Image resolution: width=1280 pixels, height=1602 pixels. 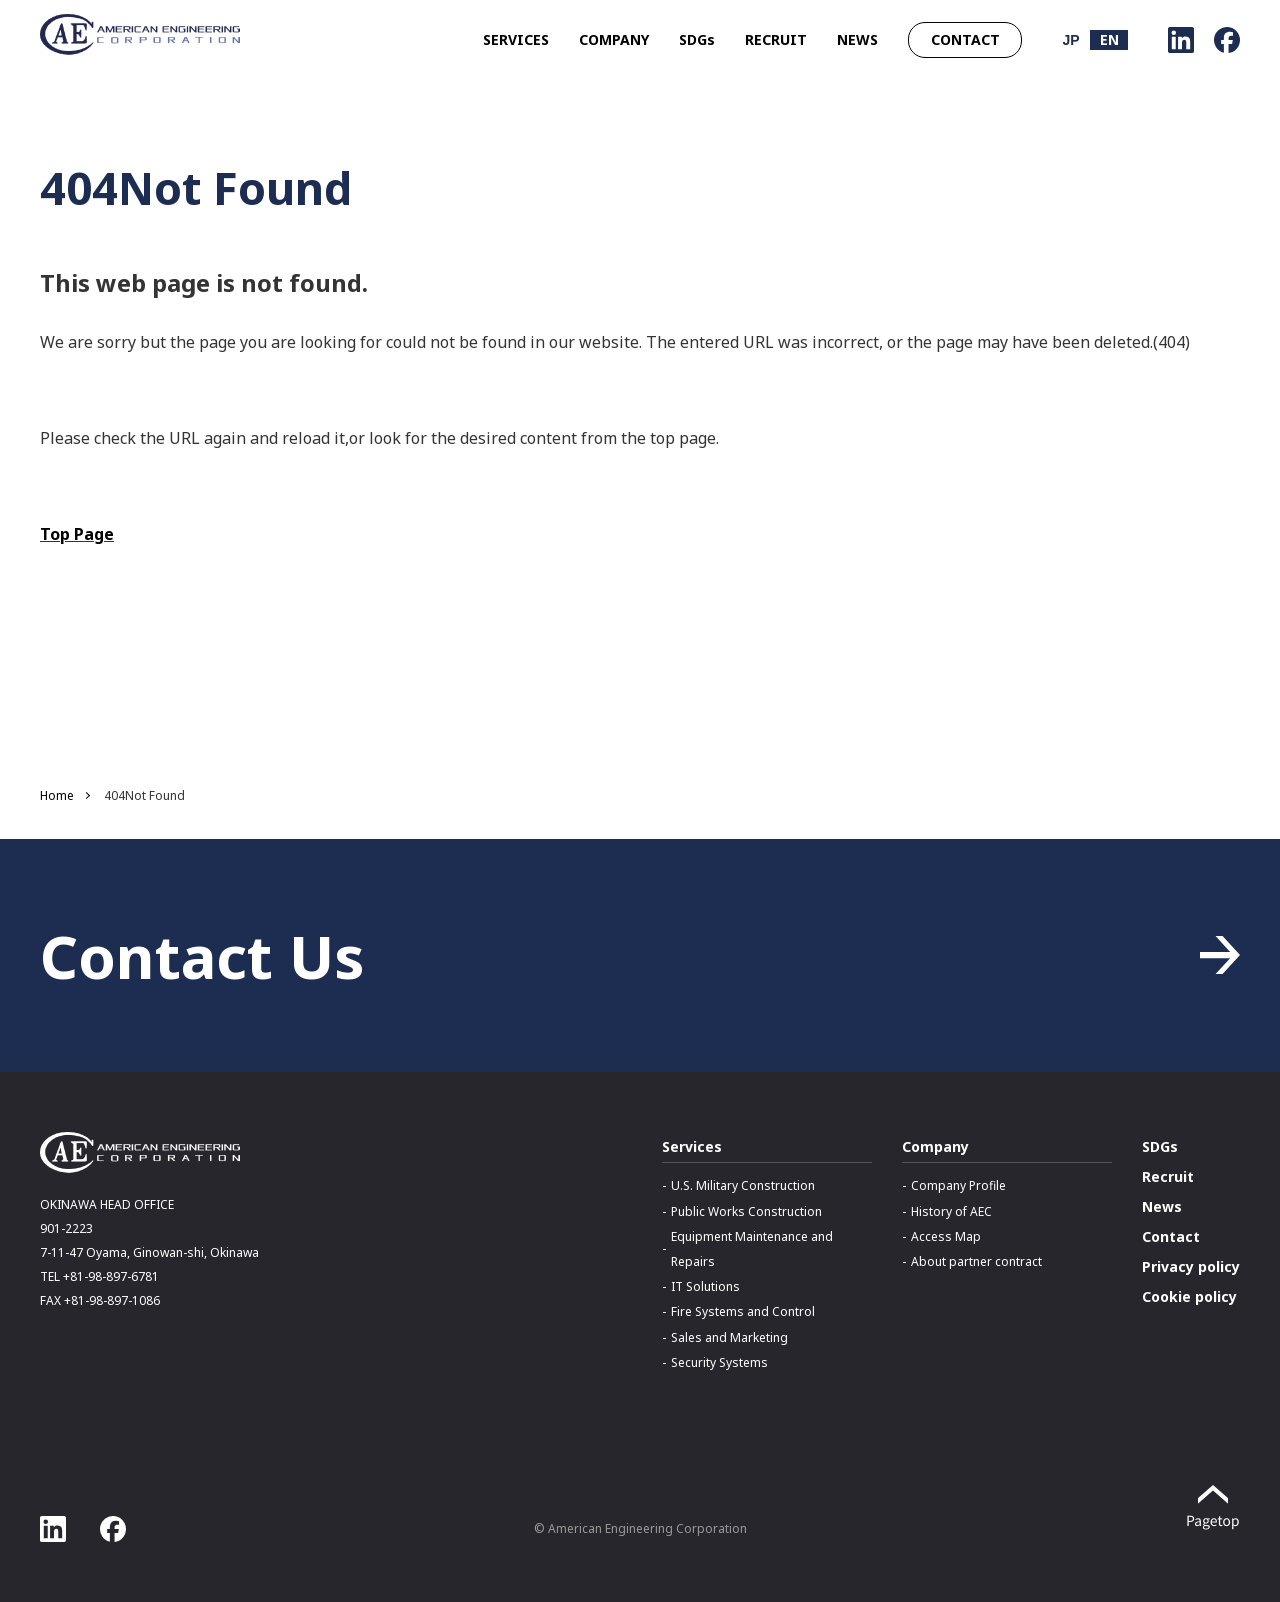 I want to click on COMPANY, so click(x=614, y=39).